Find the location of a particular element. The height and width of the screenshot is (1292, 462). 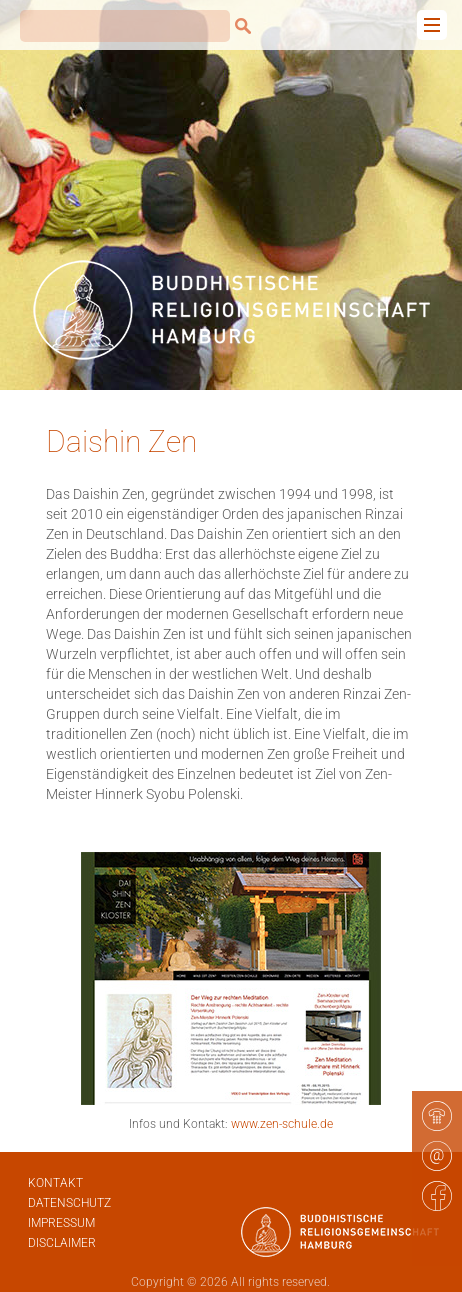

Disclaimer is located at coordinates (62, 1243).